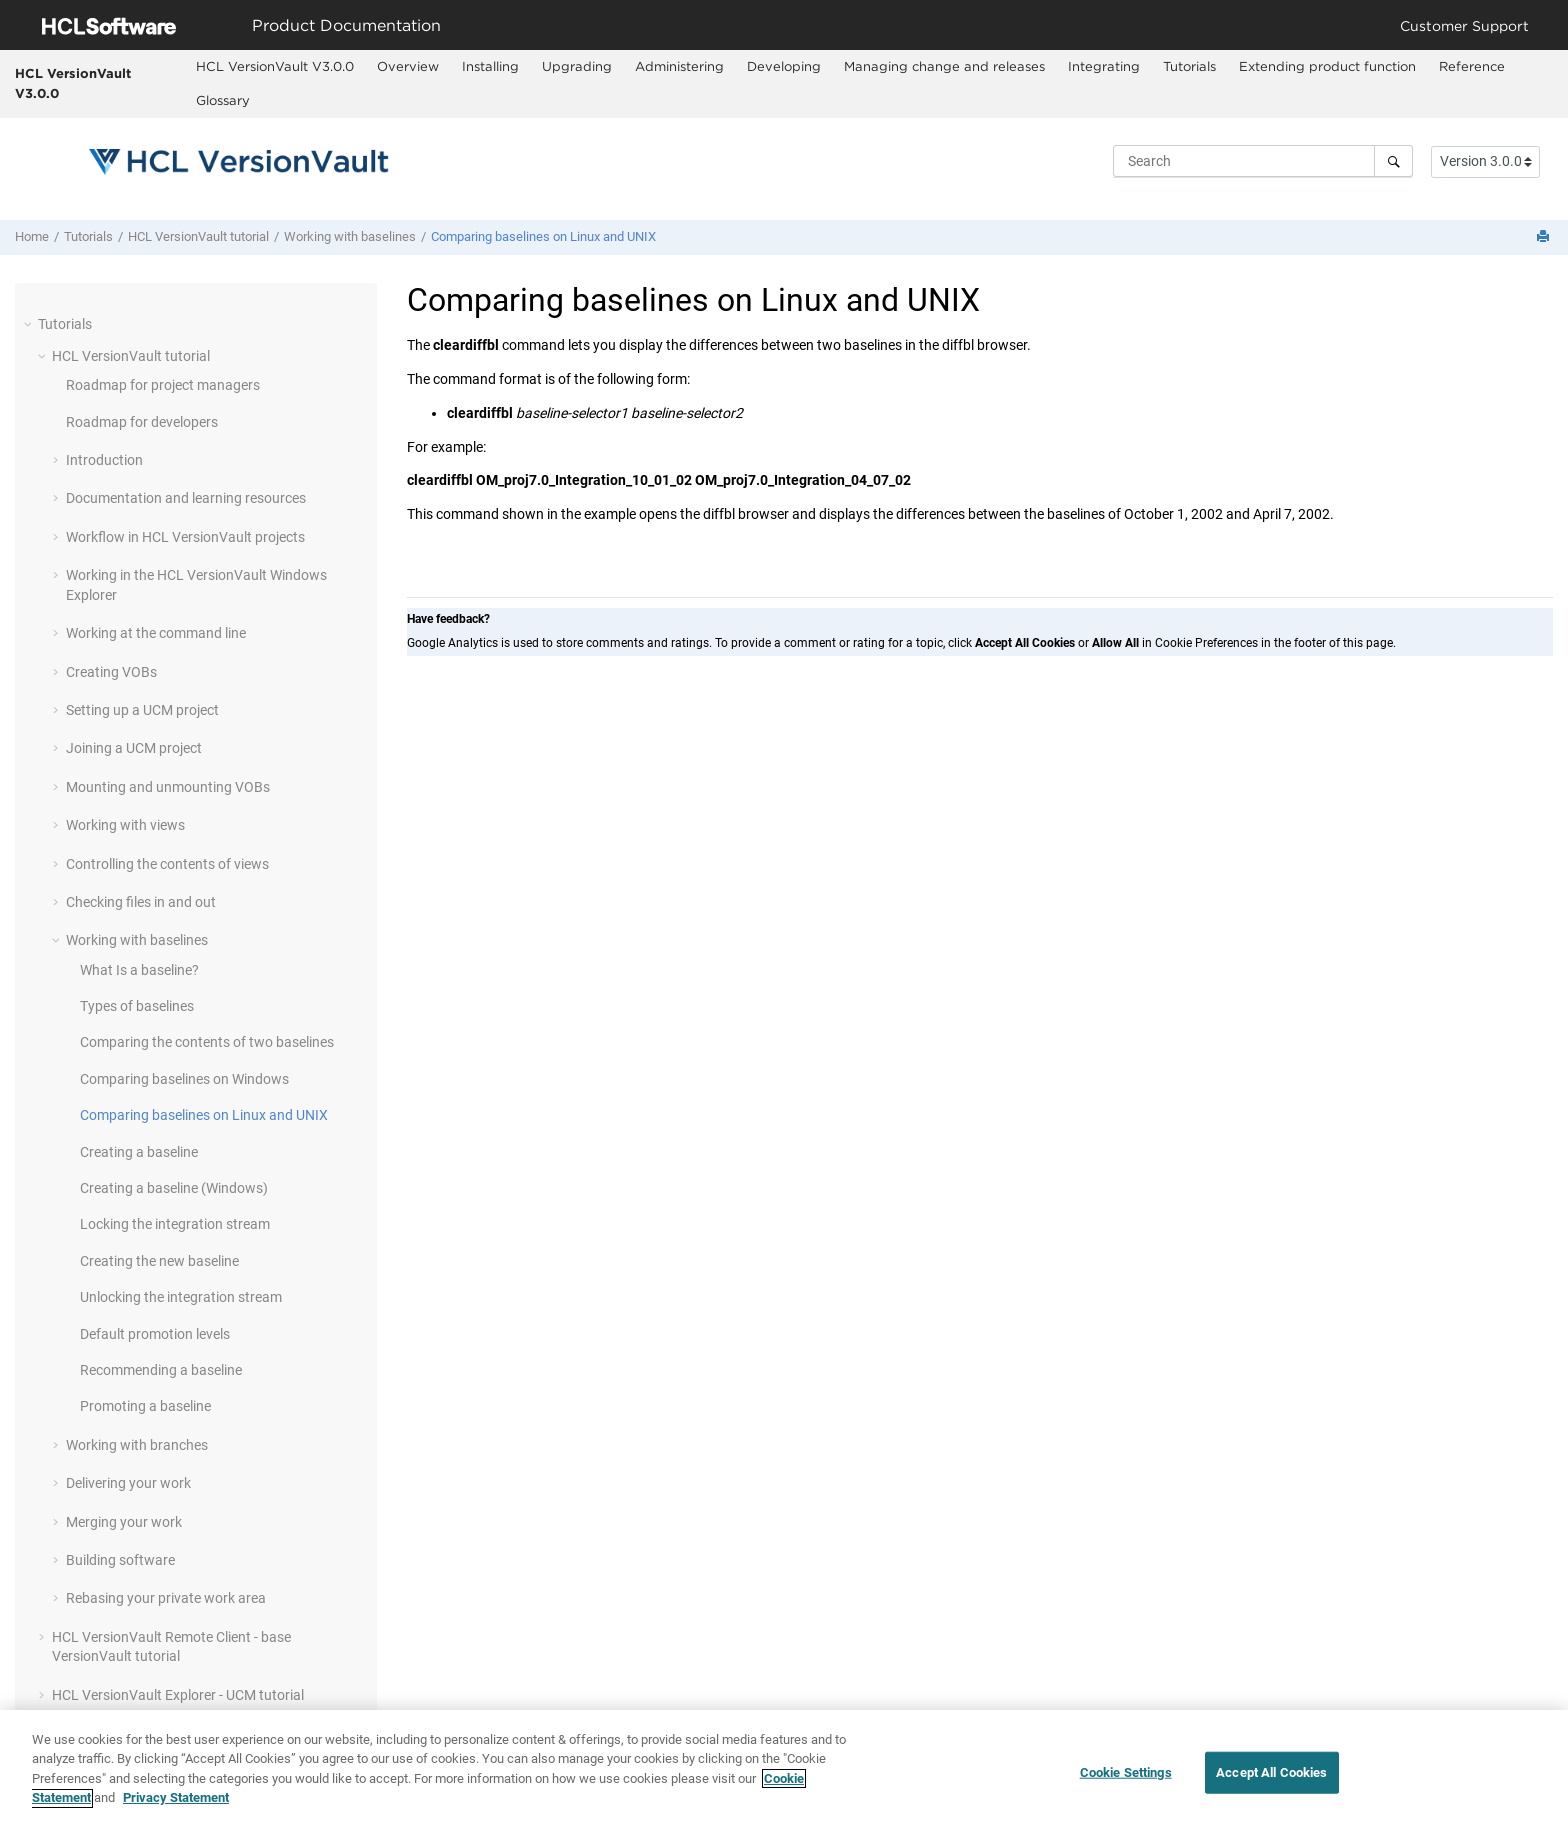 This screenshot has height=1831, width=1568. Describe the element at coordinates (134, 748) in the screenshot. I see `Joining a UCM project` at that location.